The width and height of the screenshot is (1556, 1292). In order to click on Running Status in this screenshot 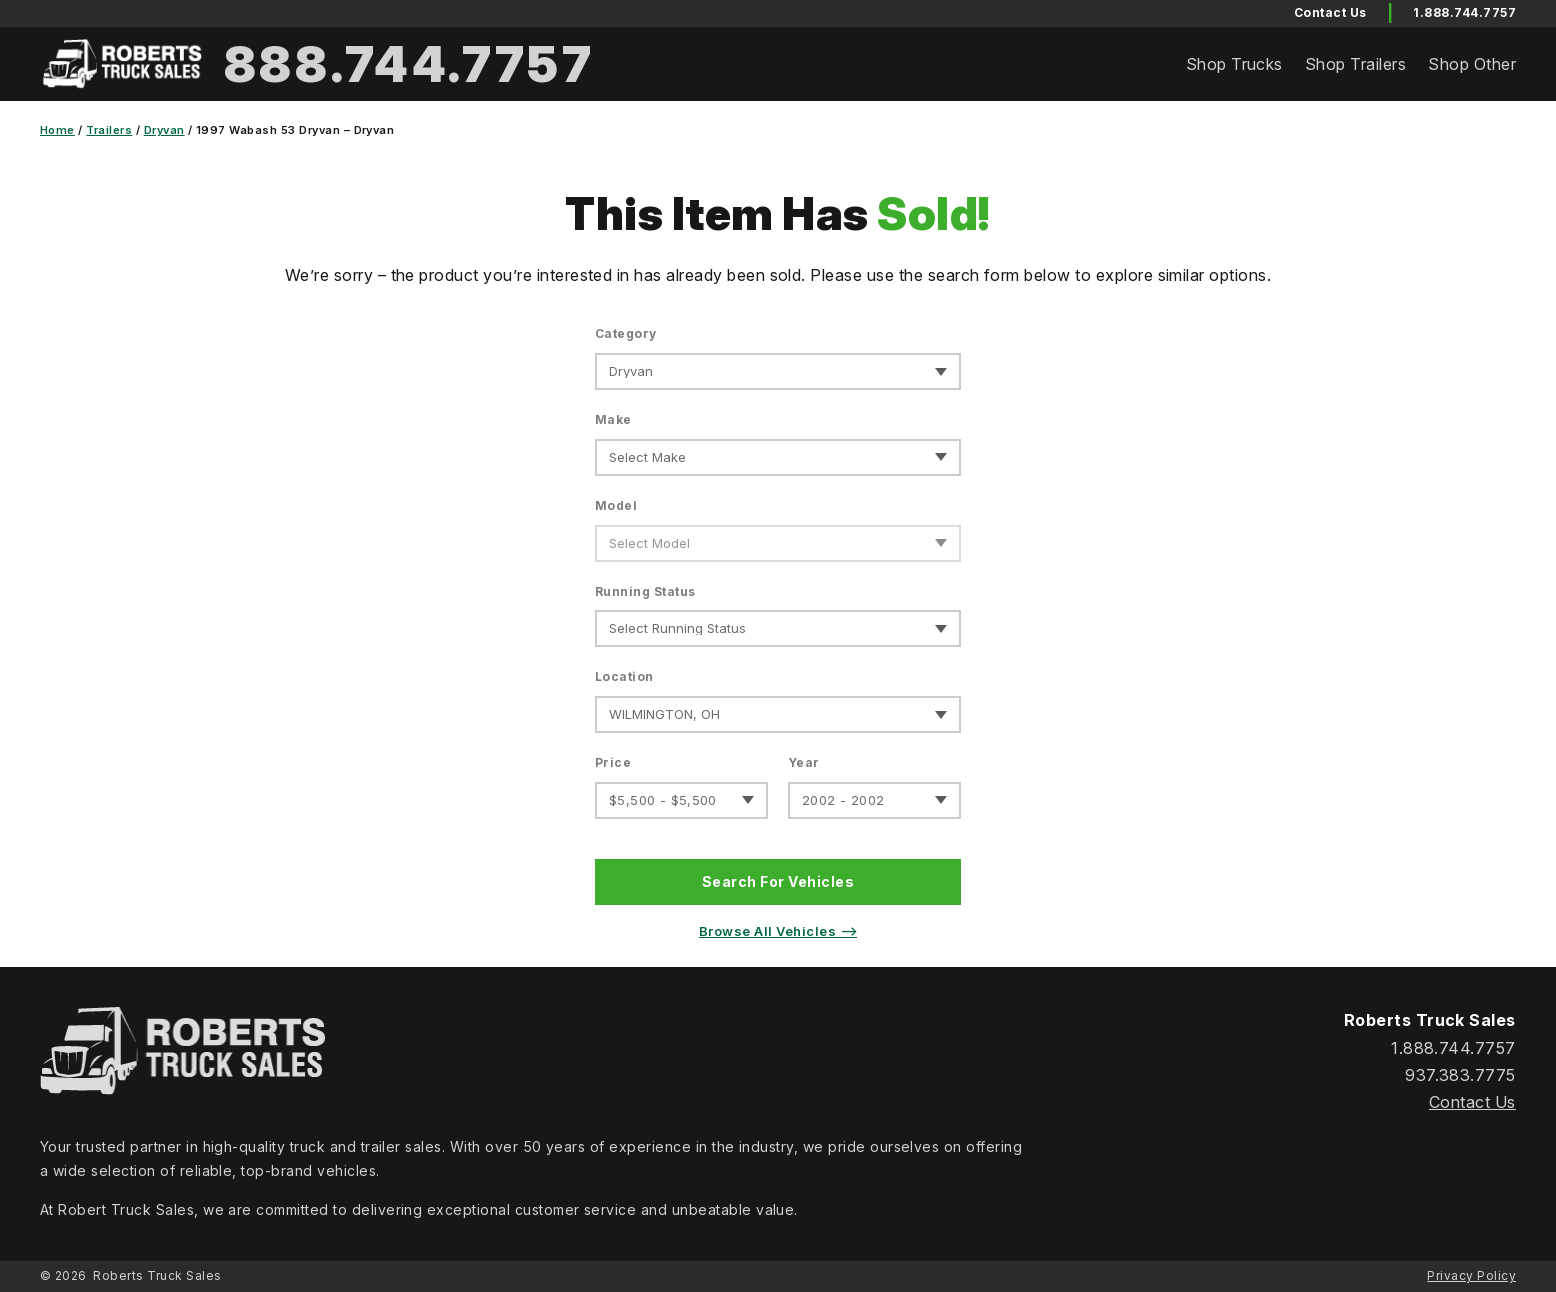, I will do `click(645, 591)`.